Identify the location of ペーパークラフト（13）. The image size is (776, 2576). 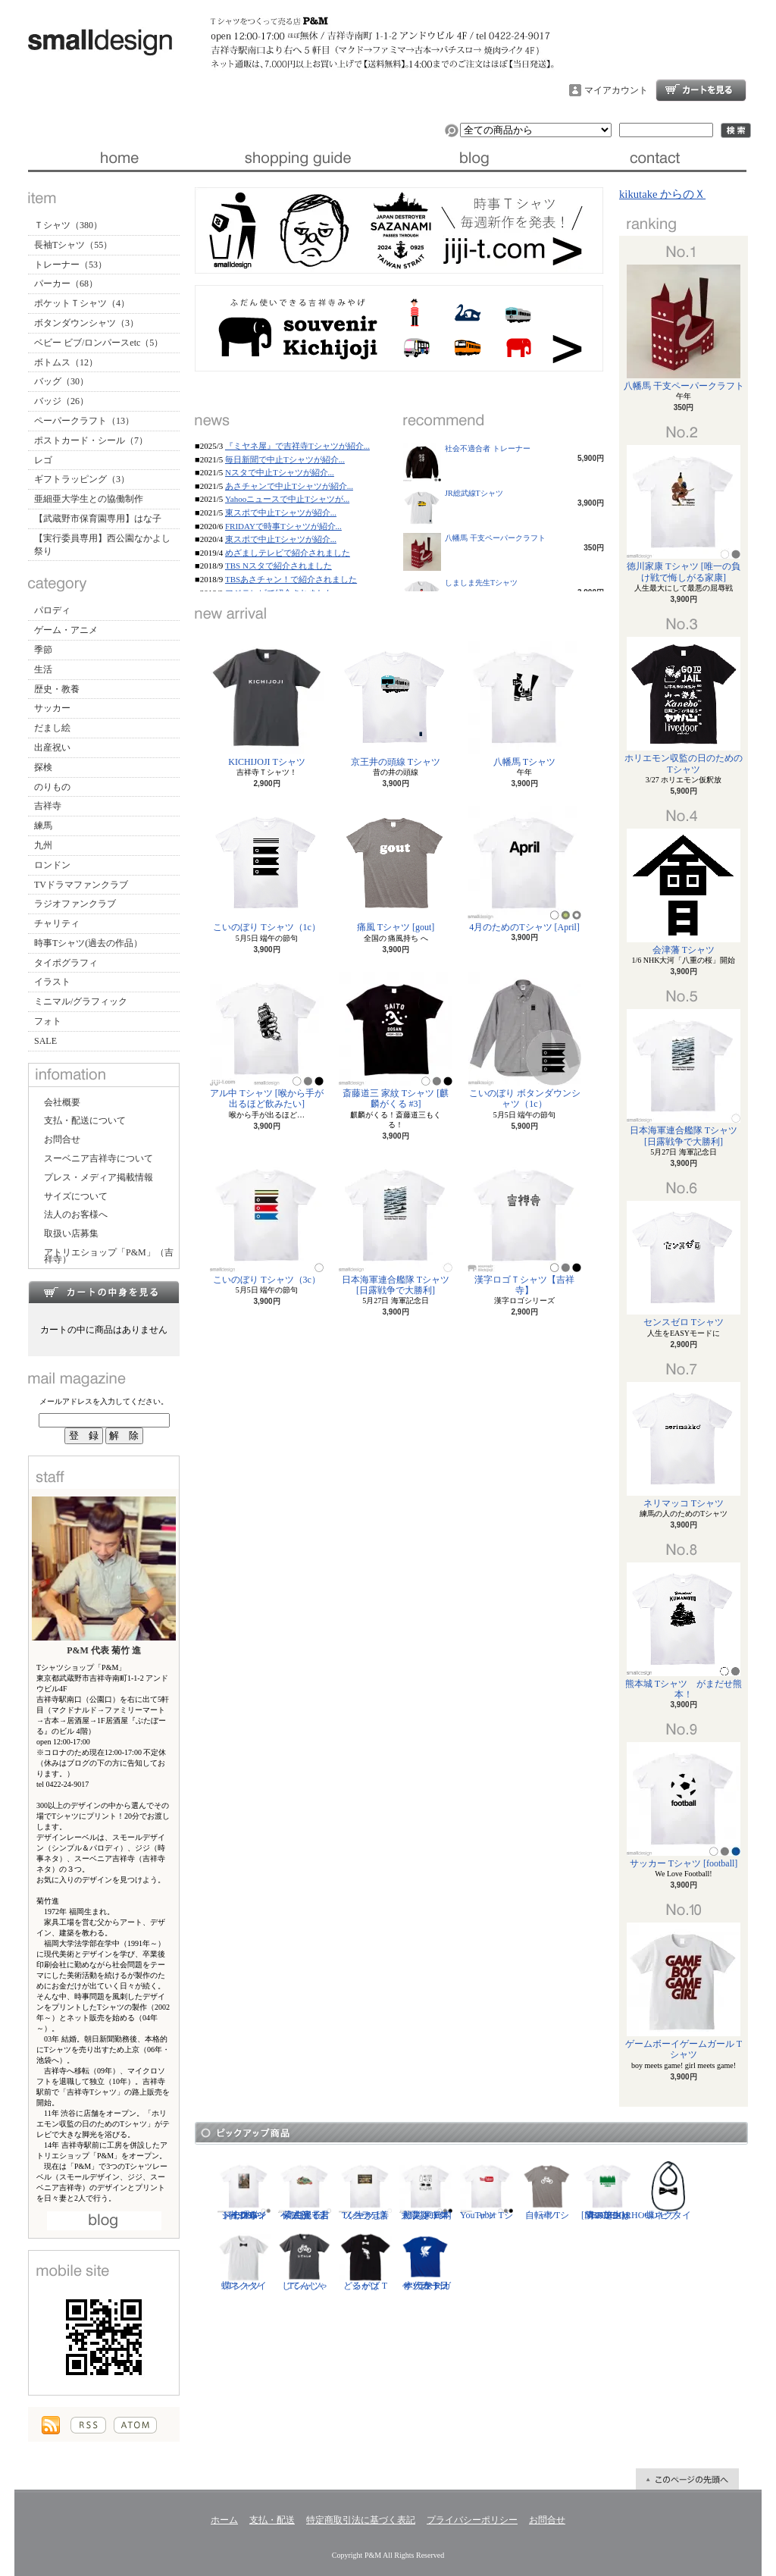
(84, 420).